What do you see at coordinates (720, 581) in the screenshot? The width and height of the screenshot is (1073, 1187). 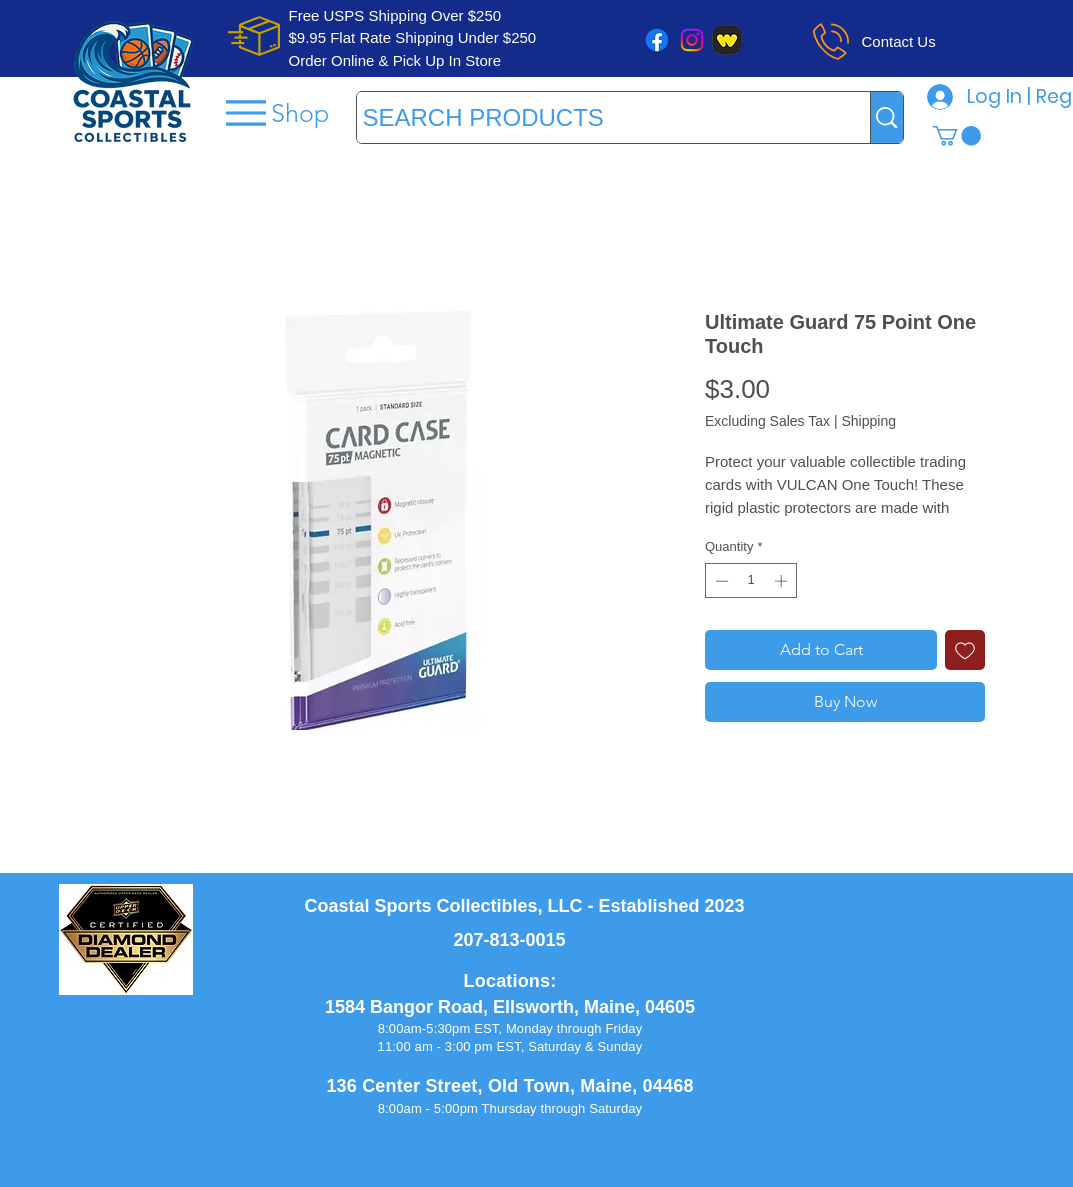 I see `[Decrement]` at bounding box center [720, 581].